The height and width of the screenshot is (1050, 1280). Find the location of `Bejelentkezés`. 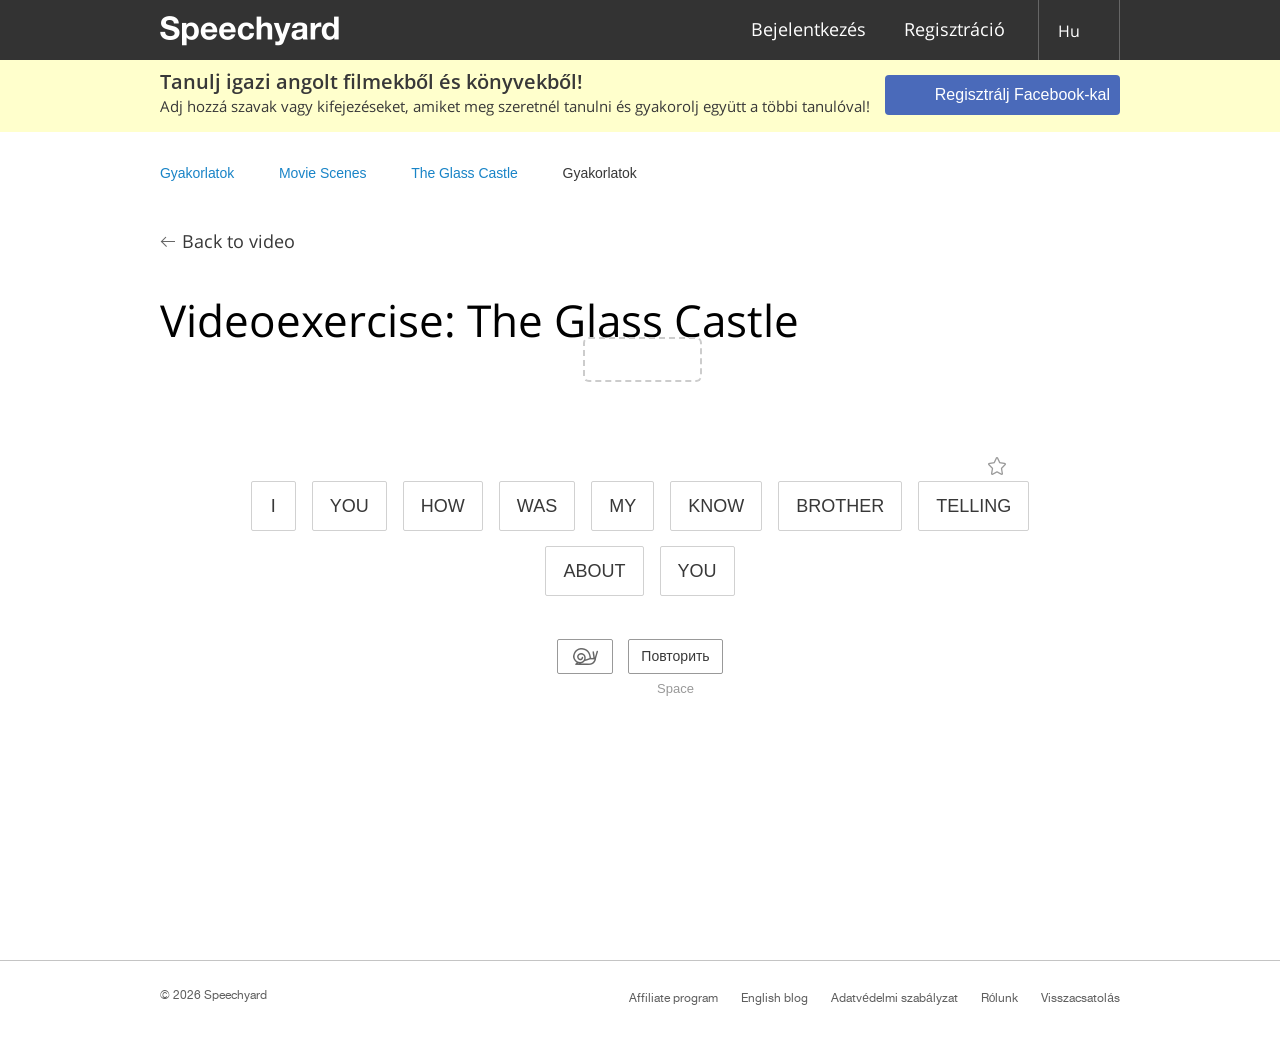

Bejelentkezés is located at coordinates (808, 30).